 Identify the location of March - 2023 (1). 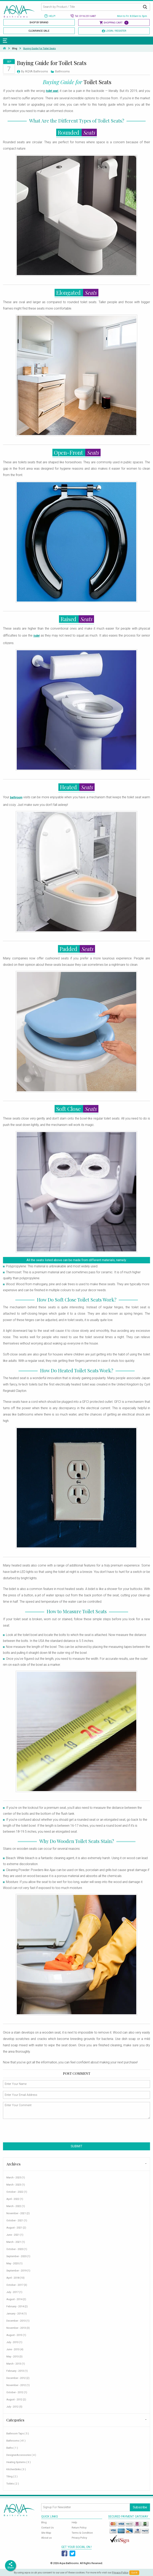
(15, 2184).